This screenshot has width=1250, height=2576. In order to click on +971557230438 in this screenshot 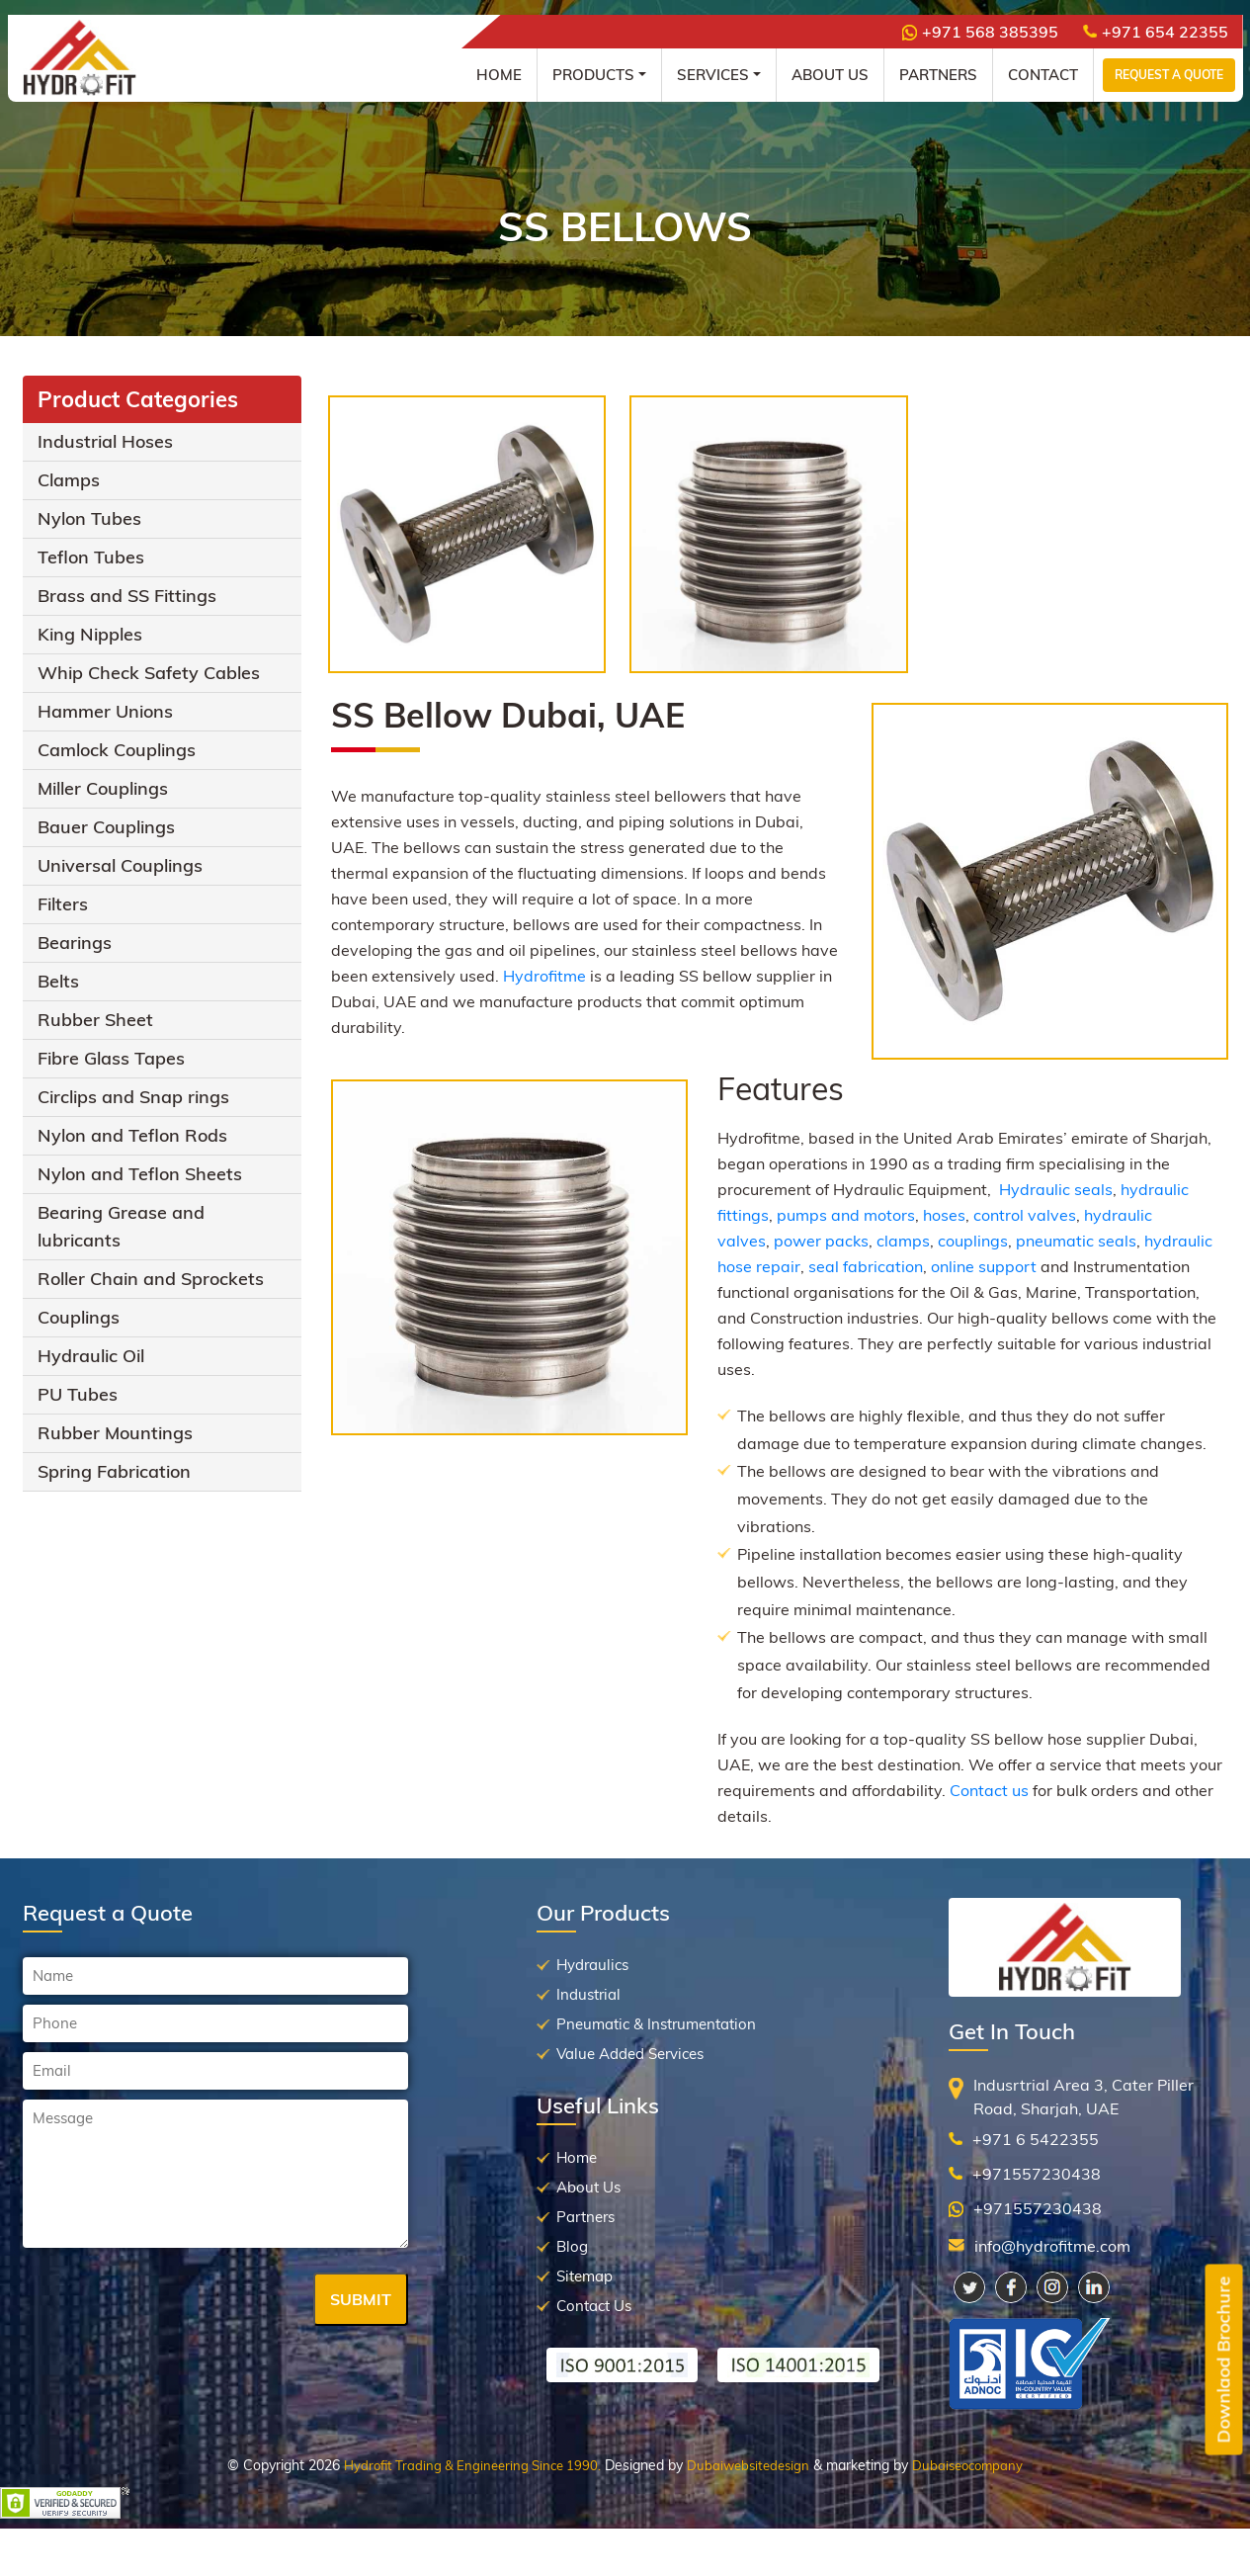, I will do `click(1036, 2174)`.